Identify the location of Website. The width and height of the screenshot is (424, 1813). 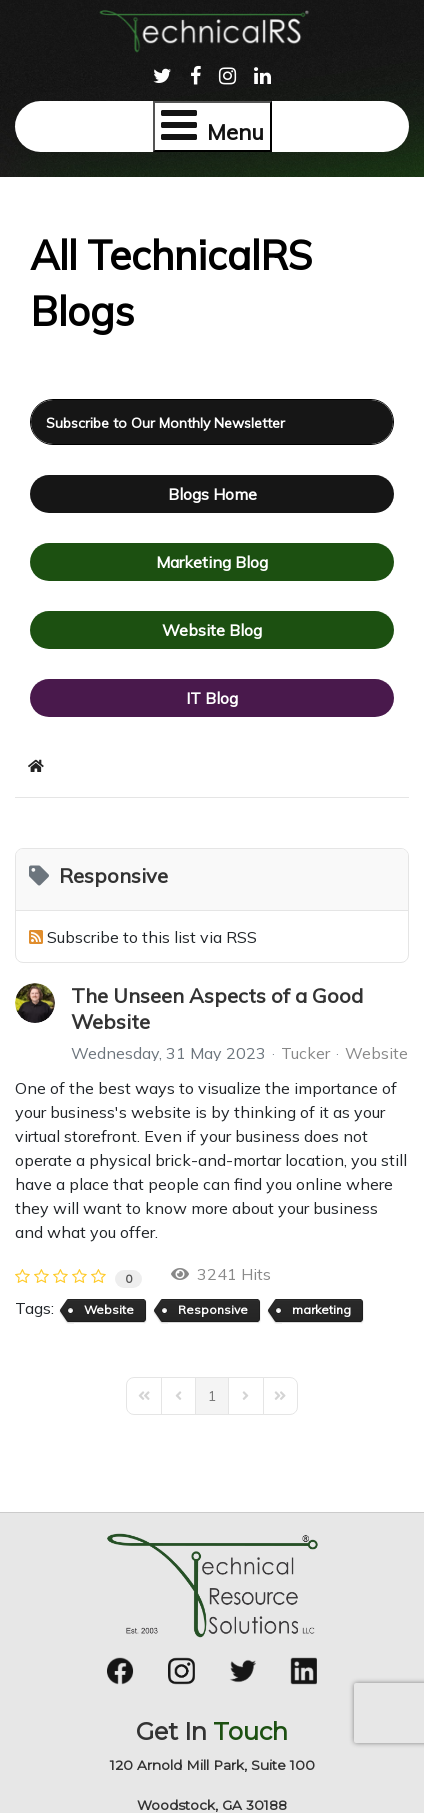
(376, 1053).